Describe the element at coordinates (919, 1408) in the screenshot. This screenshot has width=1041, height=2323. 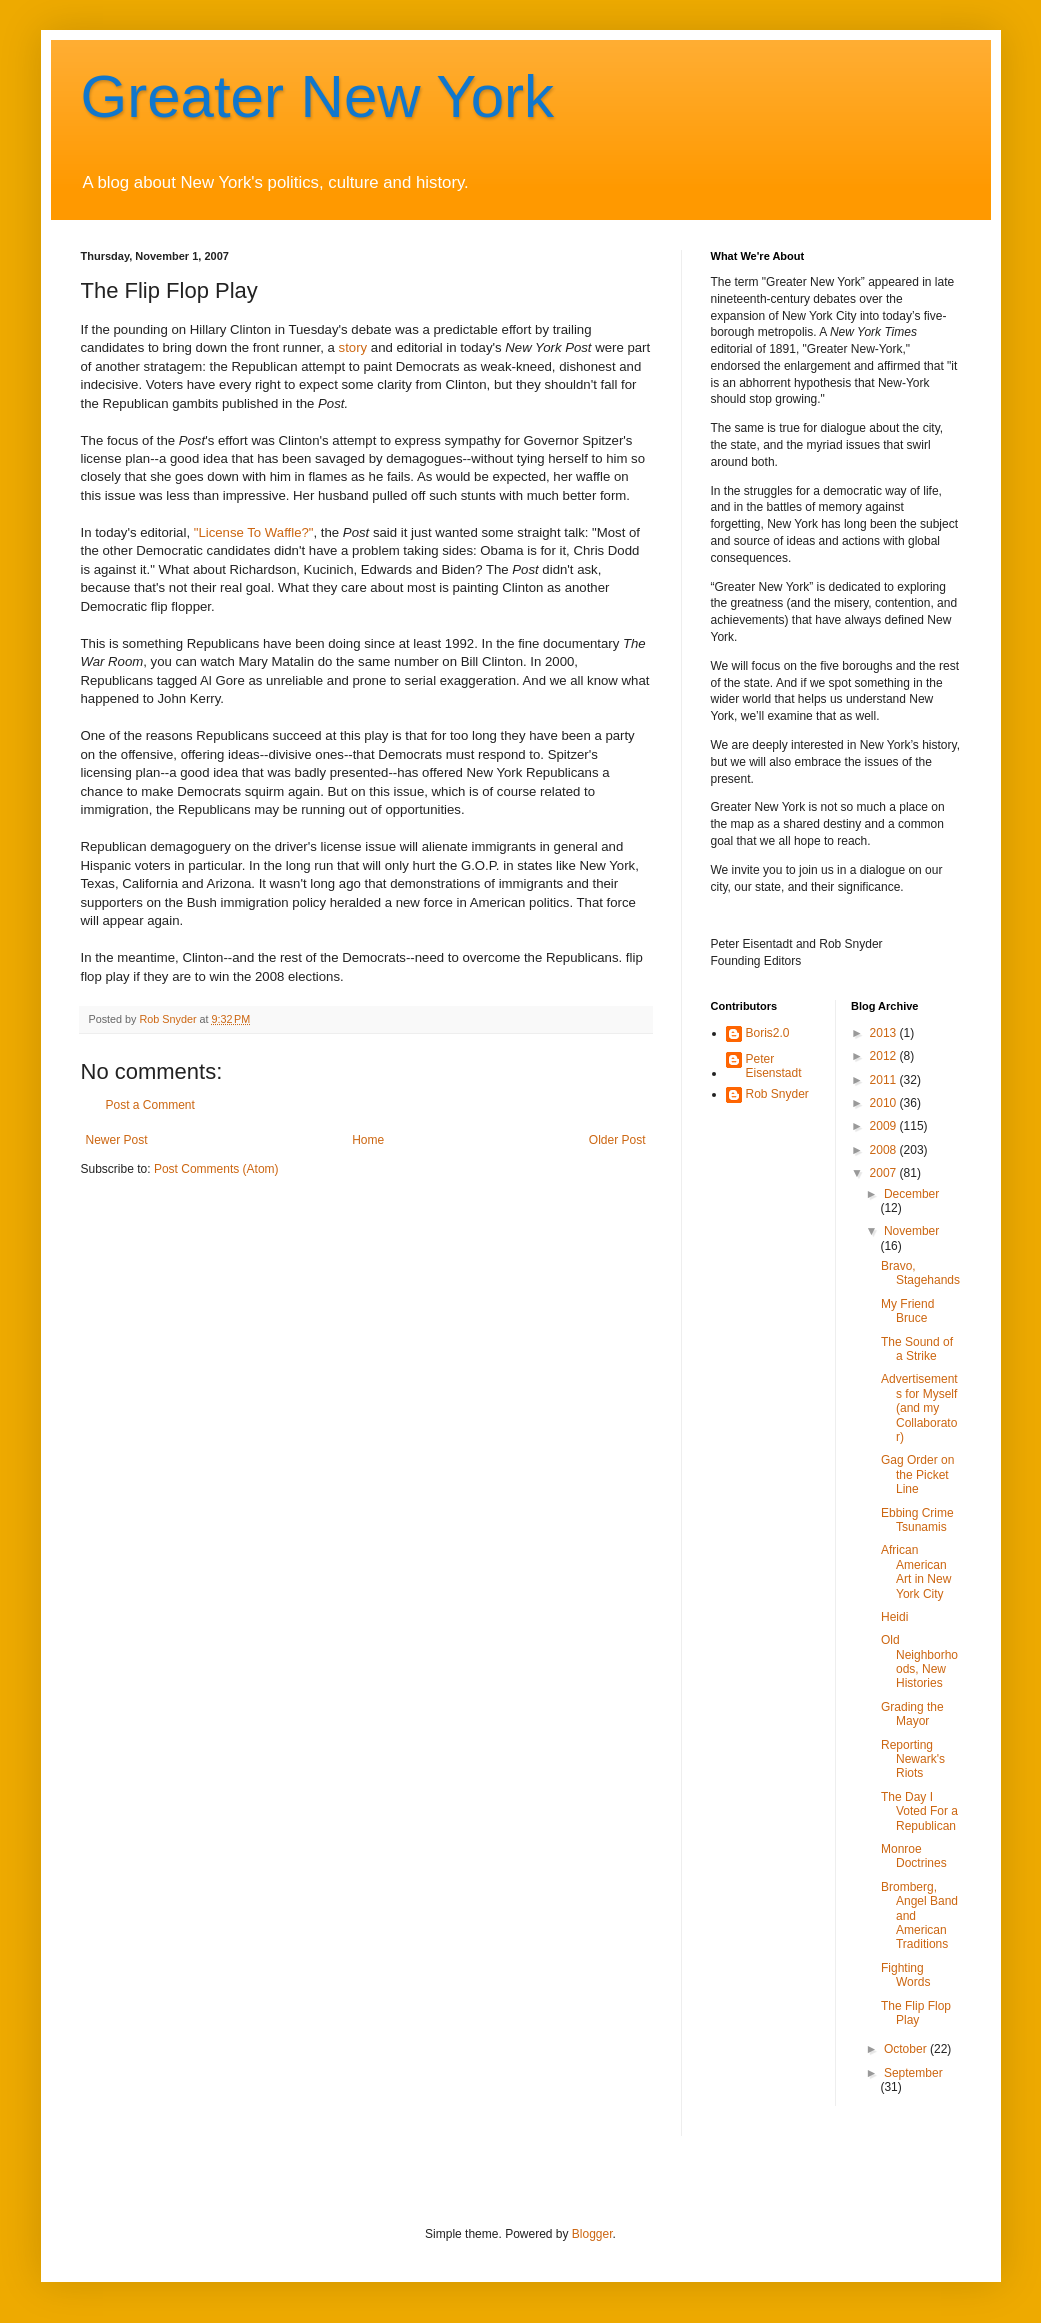
I see `Advertisements for Myself (and my Collaborator)` at that location.